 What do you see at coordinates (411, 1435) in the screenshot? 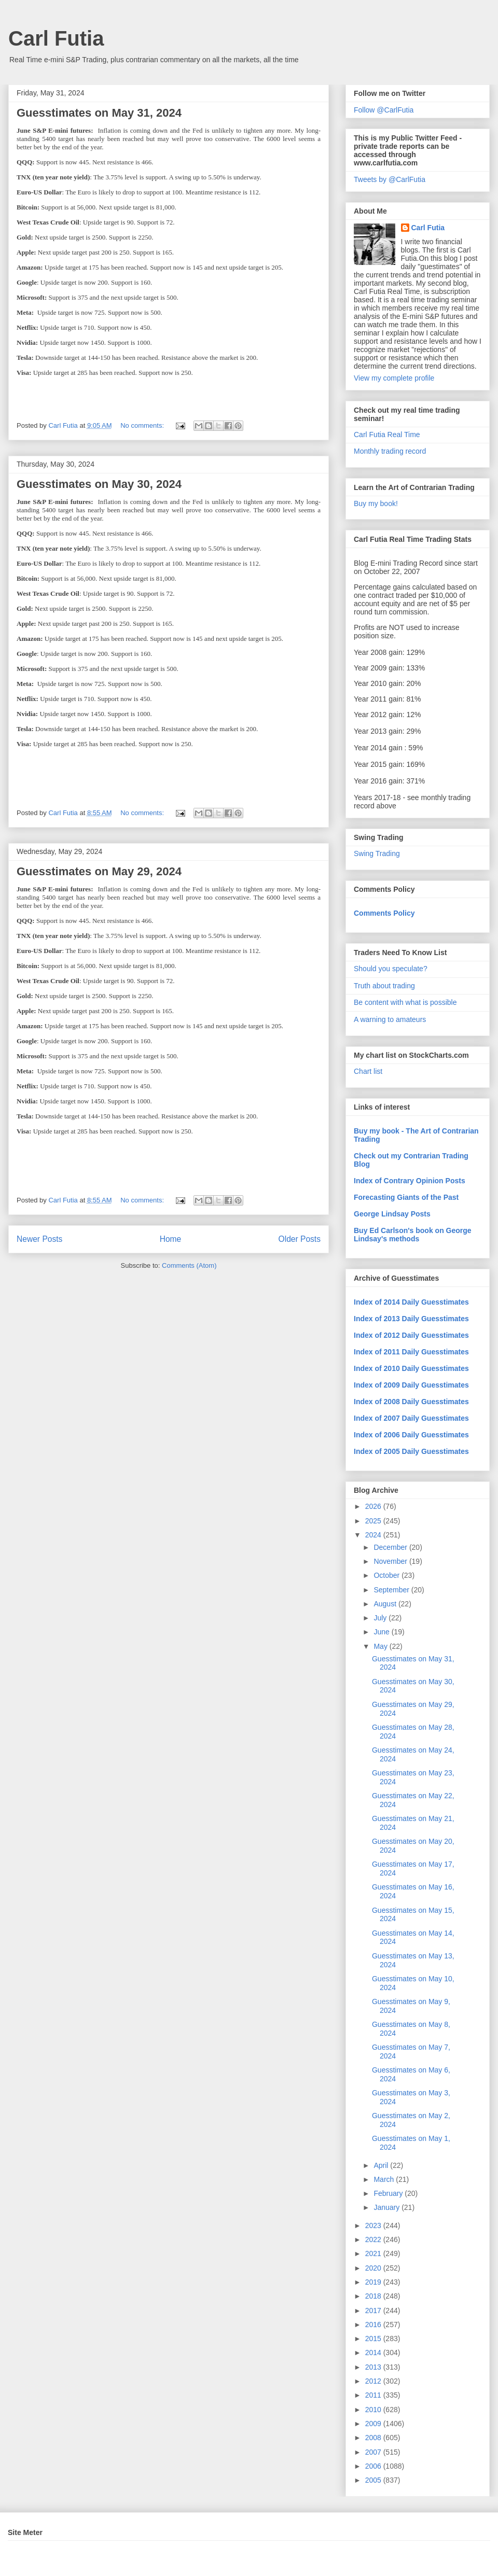
I see `Index of 2006 Daily Guesstimates` at bounding box center [411, 1435].